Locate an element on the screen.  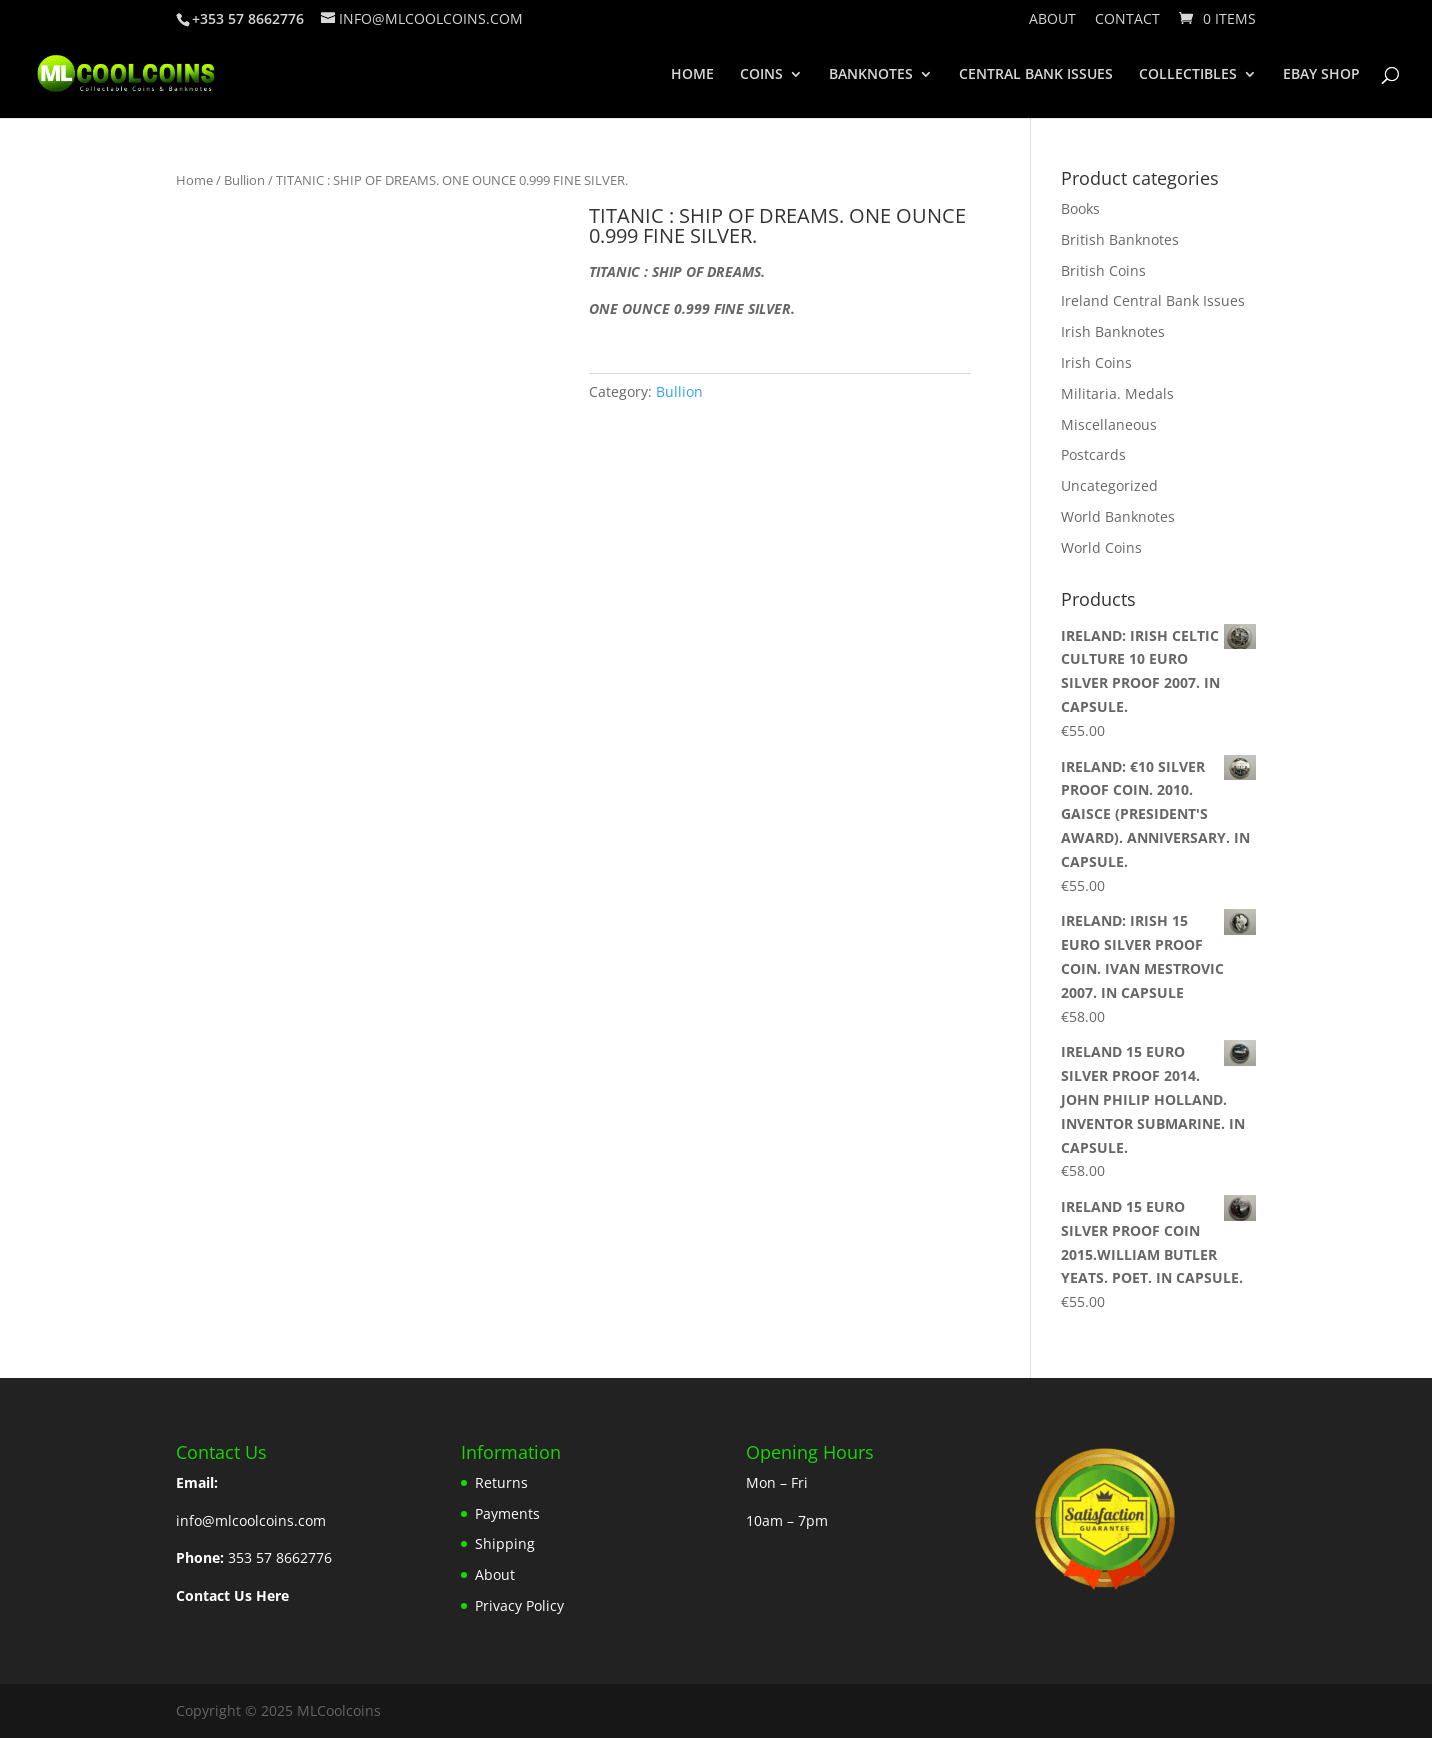
Returns is located at coordinates (501, 1482).